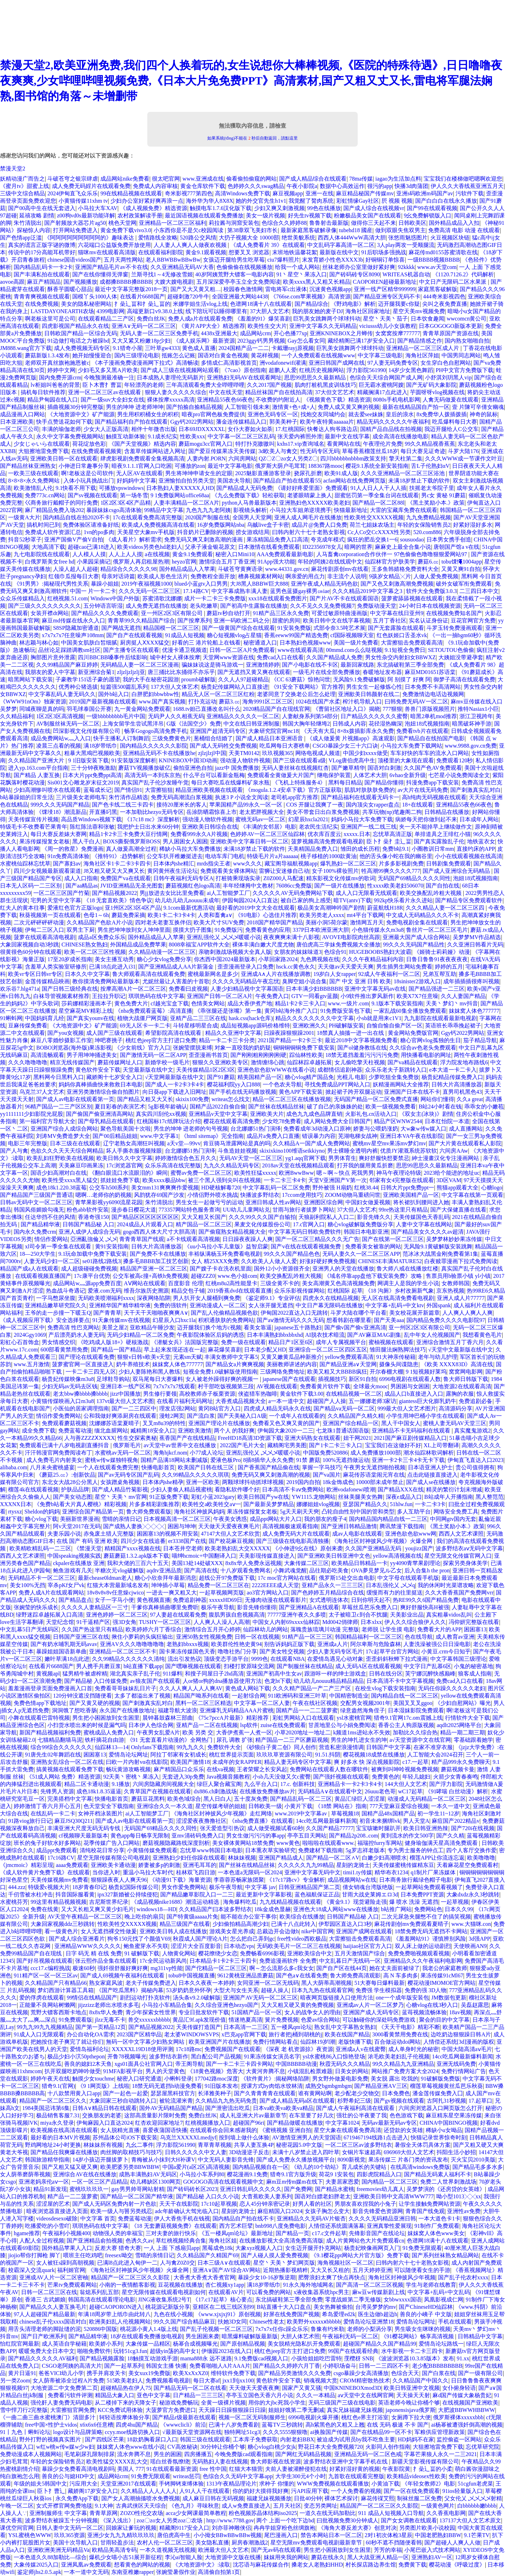  I want to click on 免费看哥哥妹妹乱日片子, so click(125, 1688).